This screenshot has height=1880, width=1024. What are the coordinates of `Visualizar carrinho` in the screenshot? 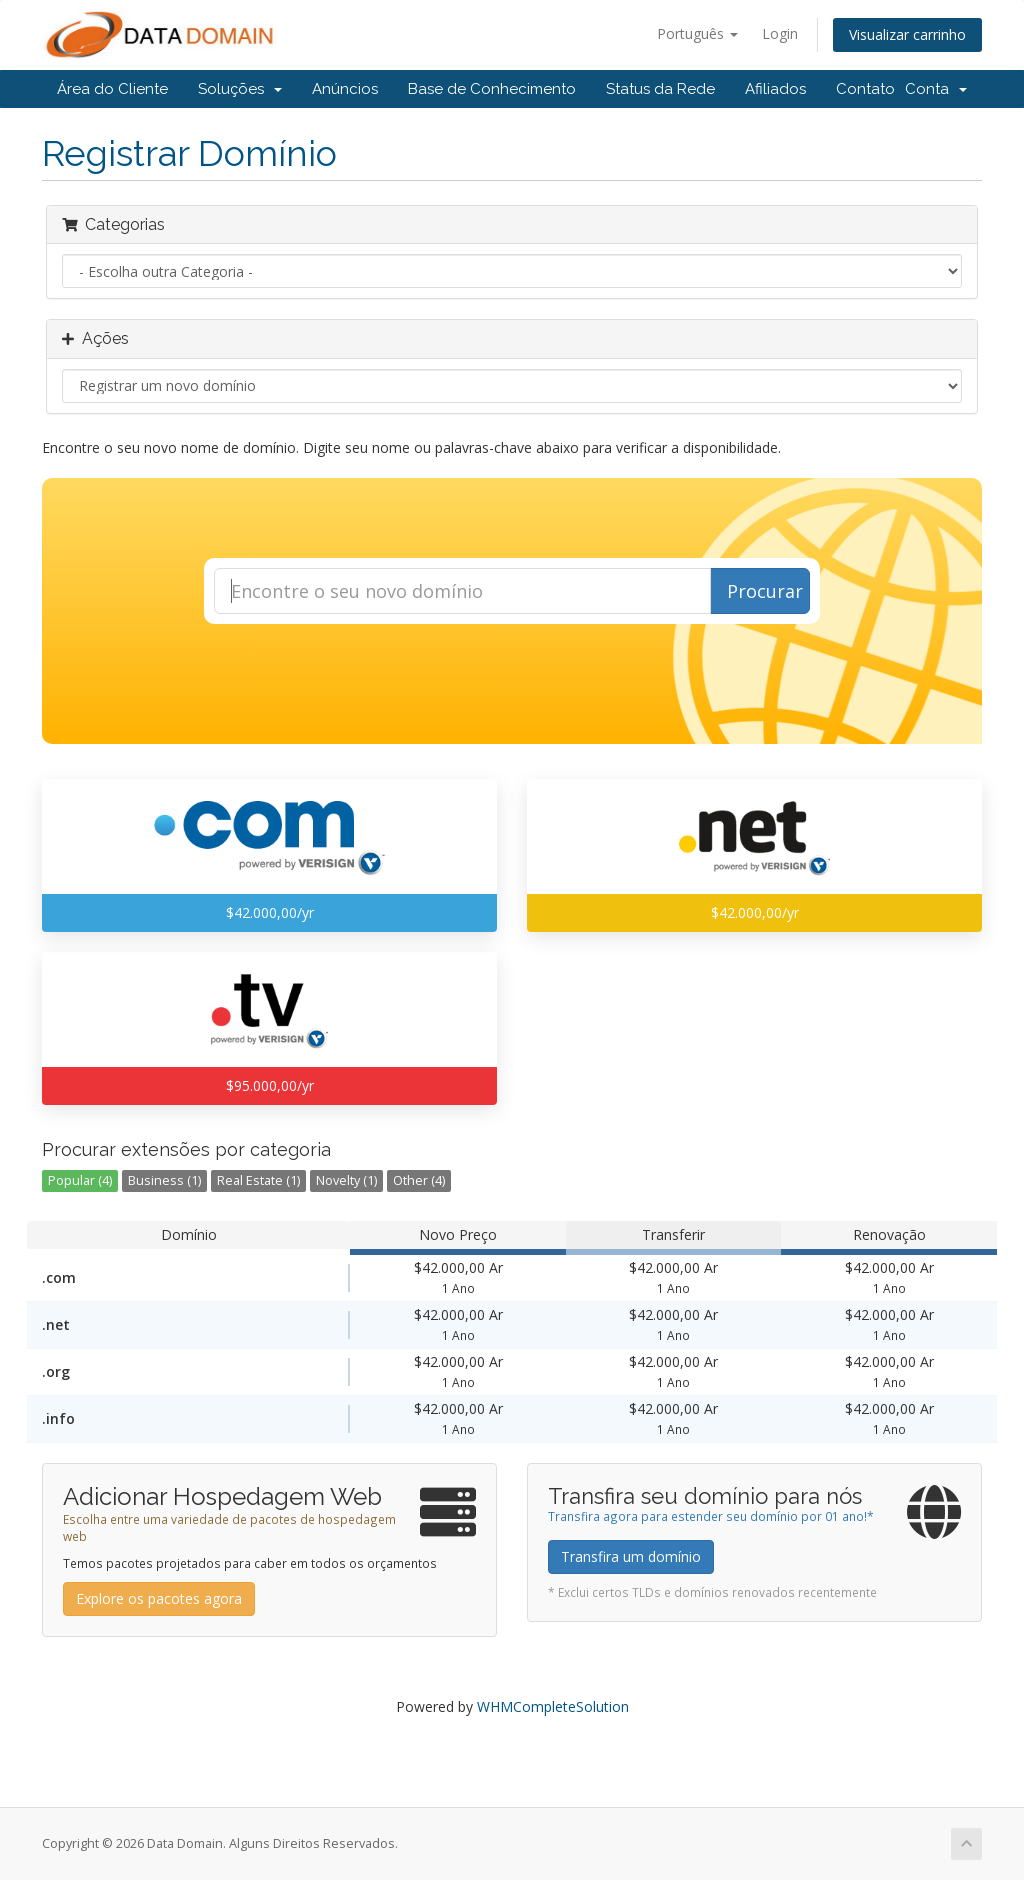 It's located at (907, 34).